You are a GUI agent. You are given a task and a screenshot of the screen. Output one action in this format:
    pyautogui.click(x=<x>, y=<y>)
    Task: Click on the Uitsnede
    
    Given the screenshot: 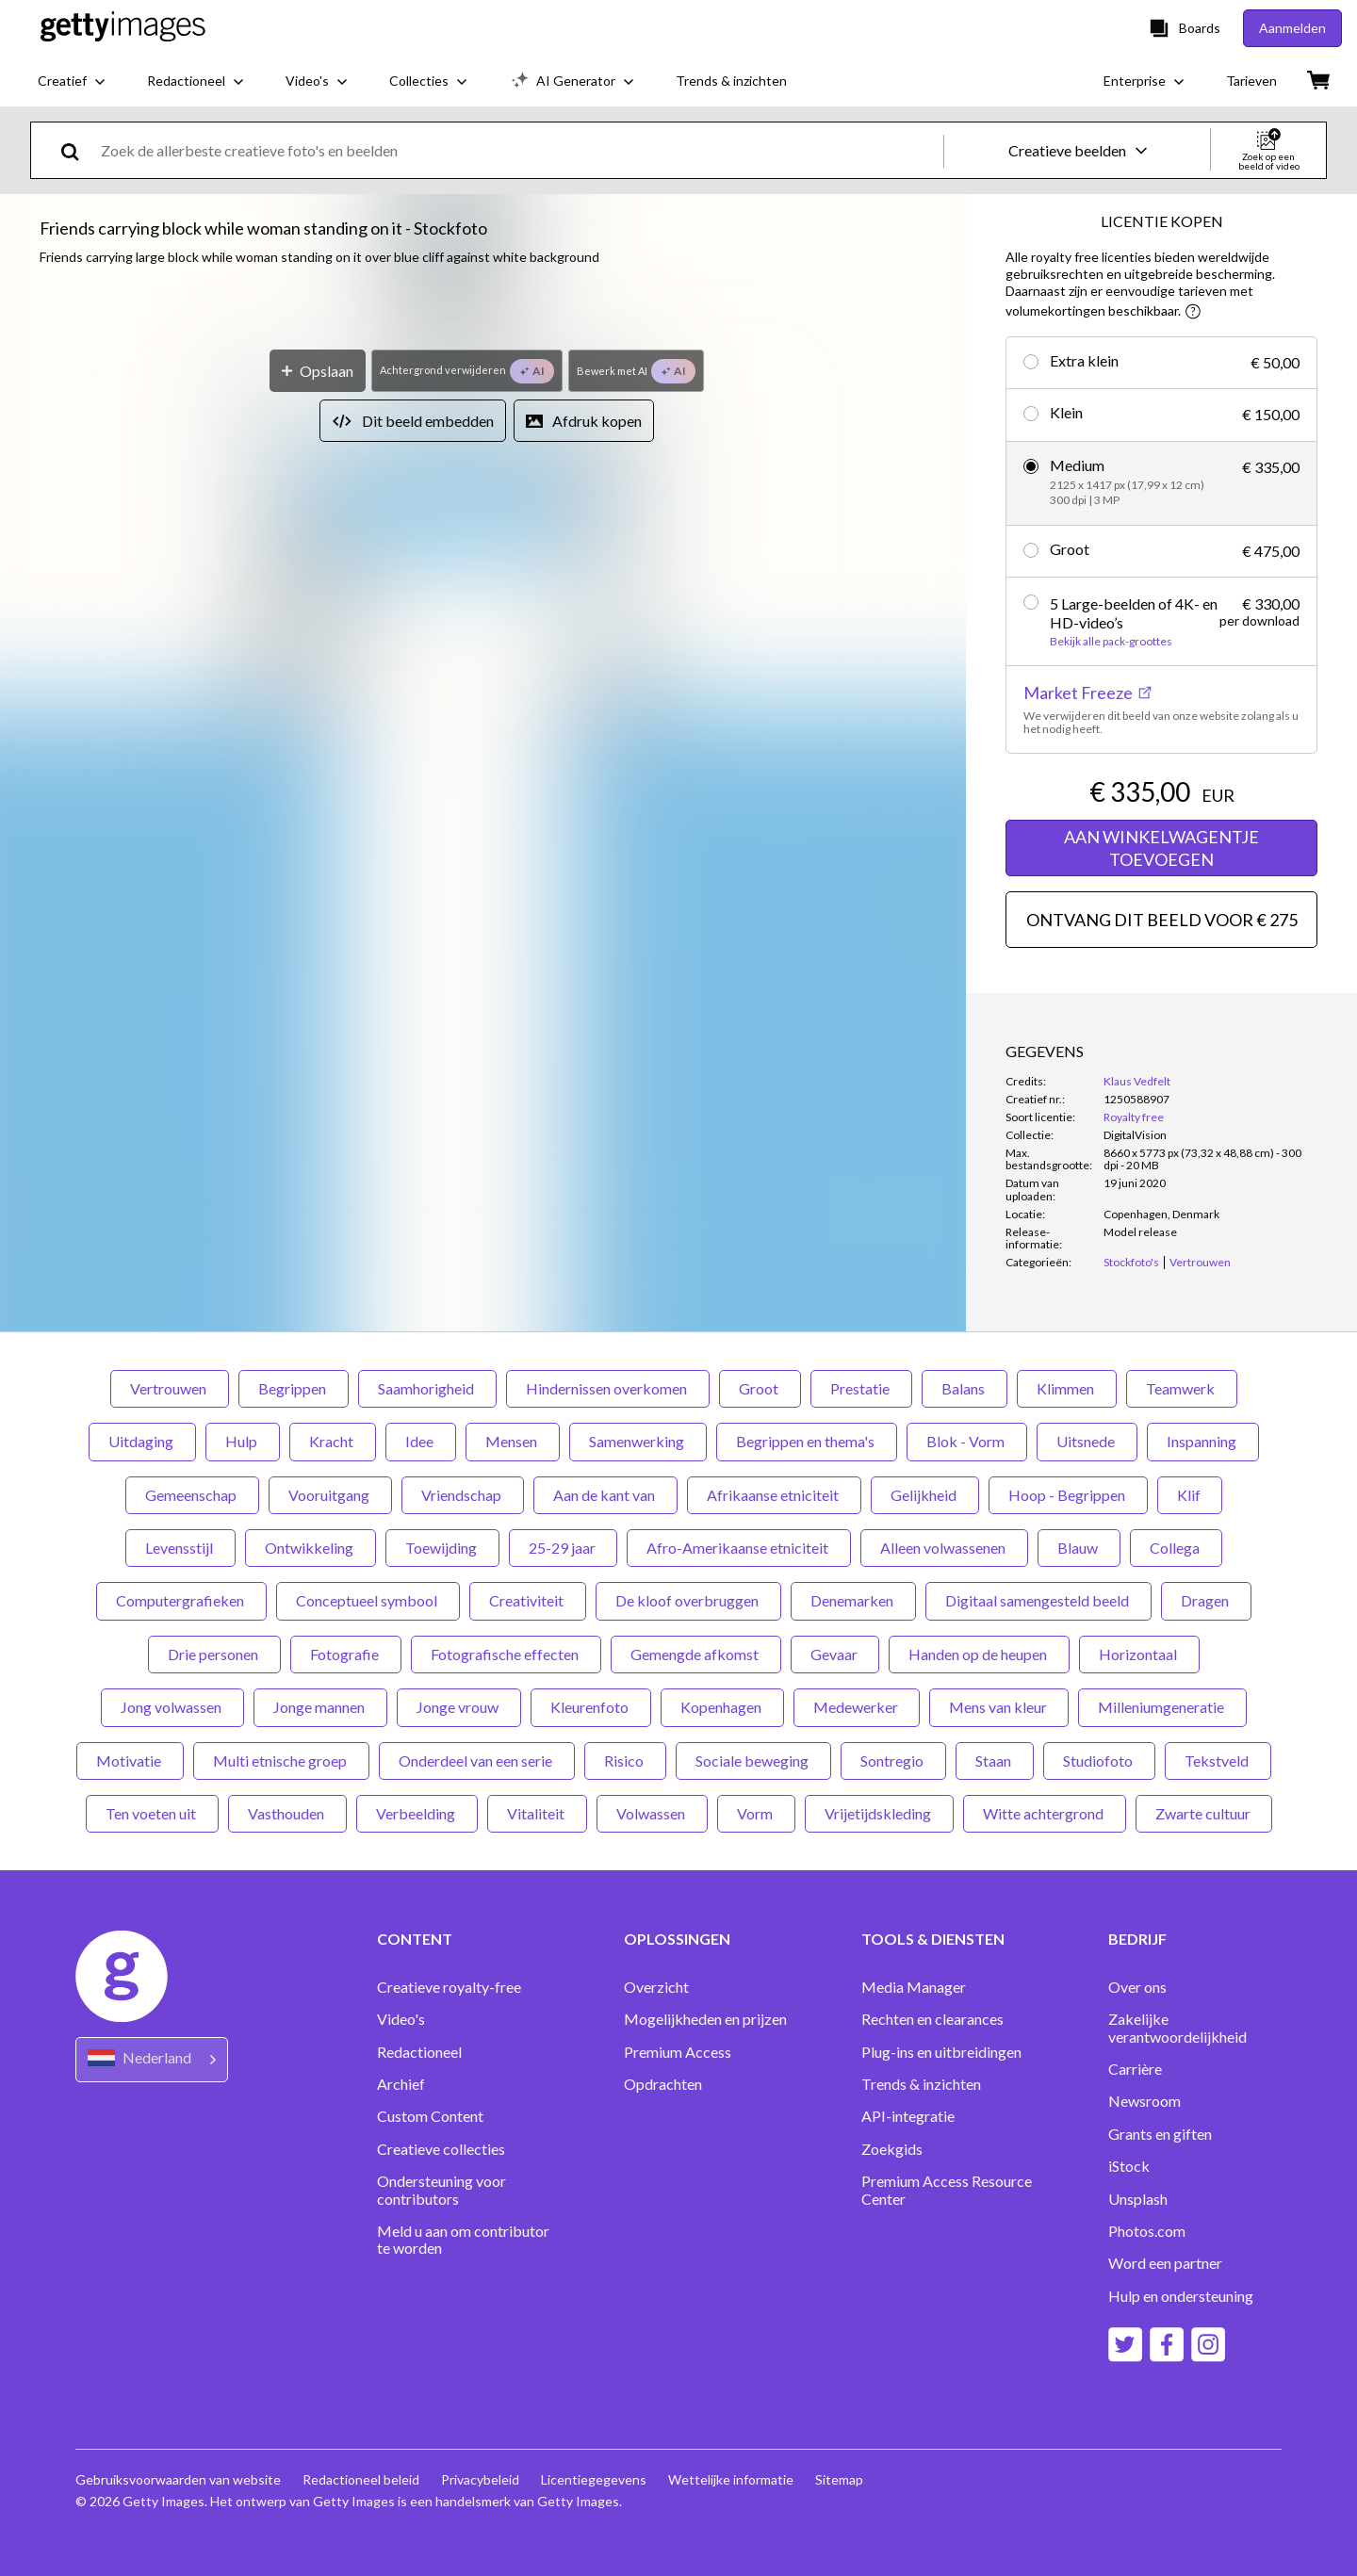 What is the action you would take?
    pyautogui.click(x=1087, y=1441)
    